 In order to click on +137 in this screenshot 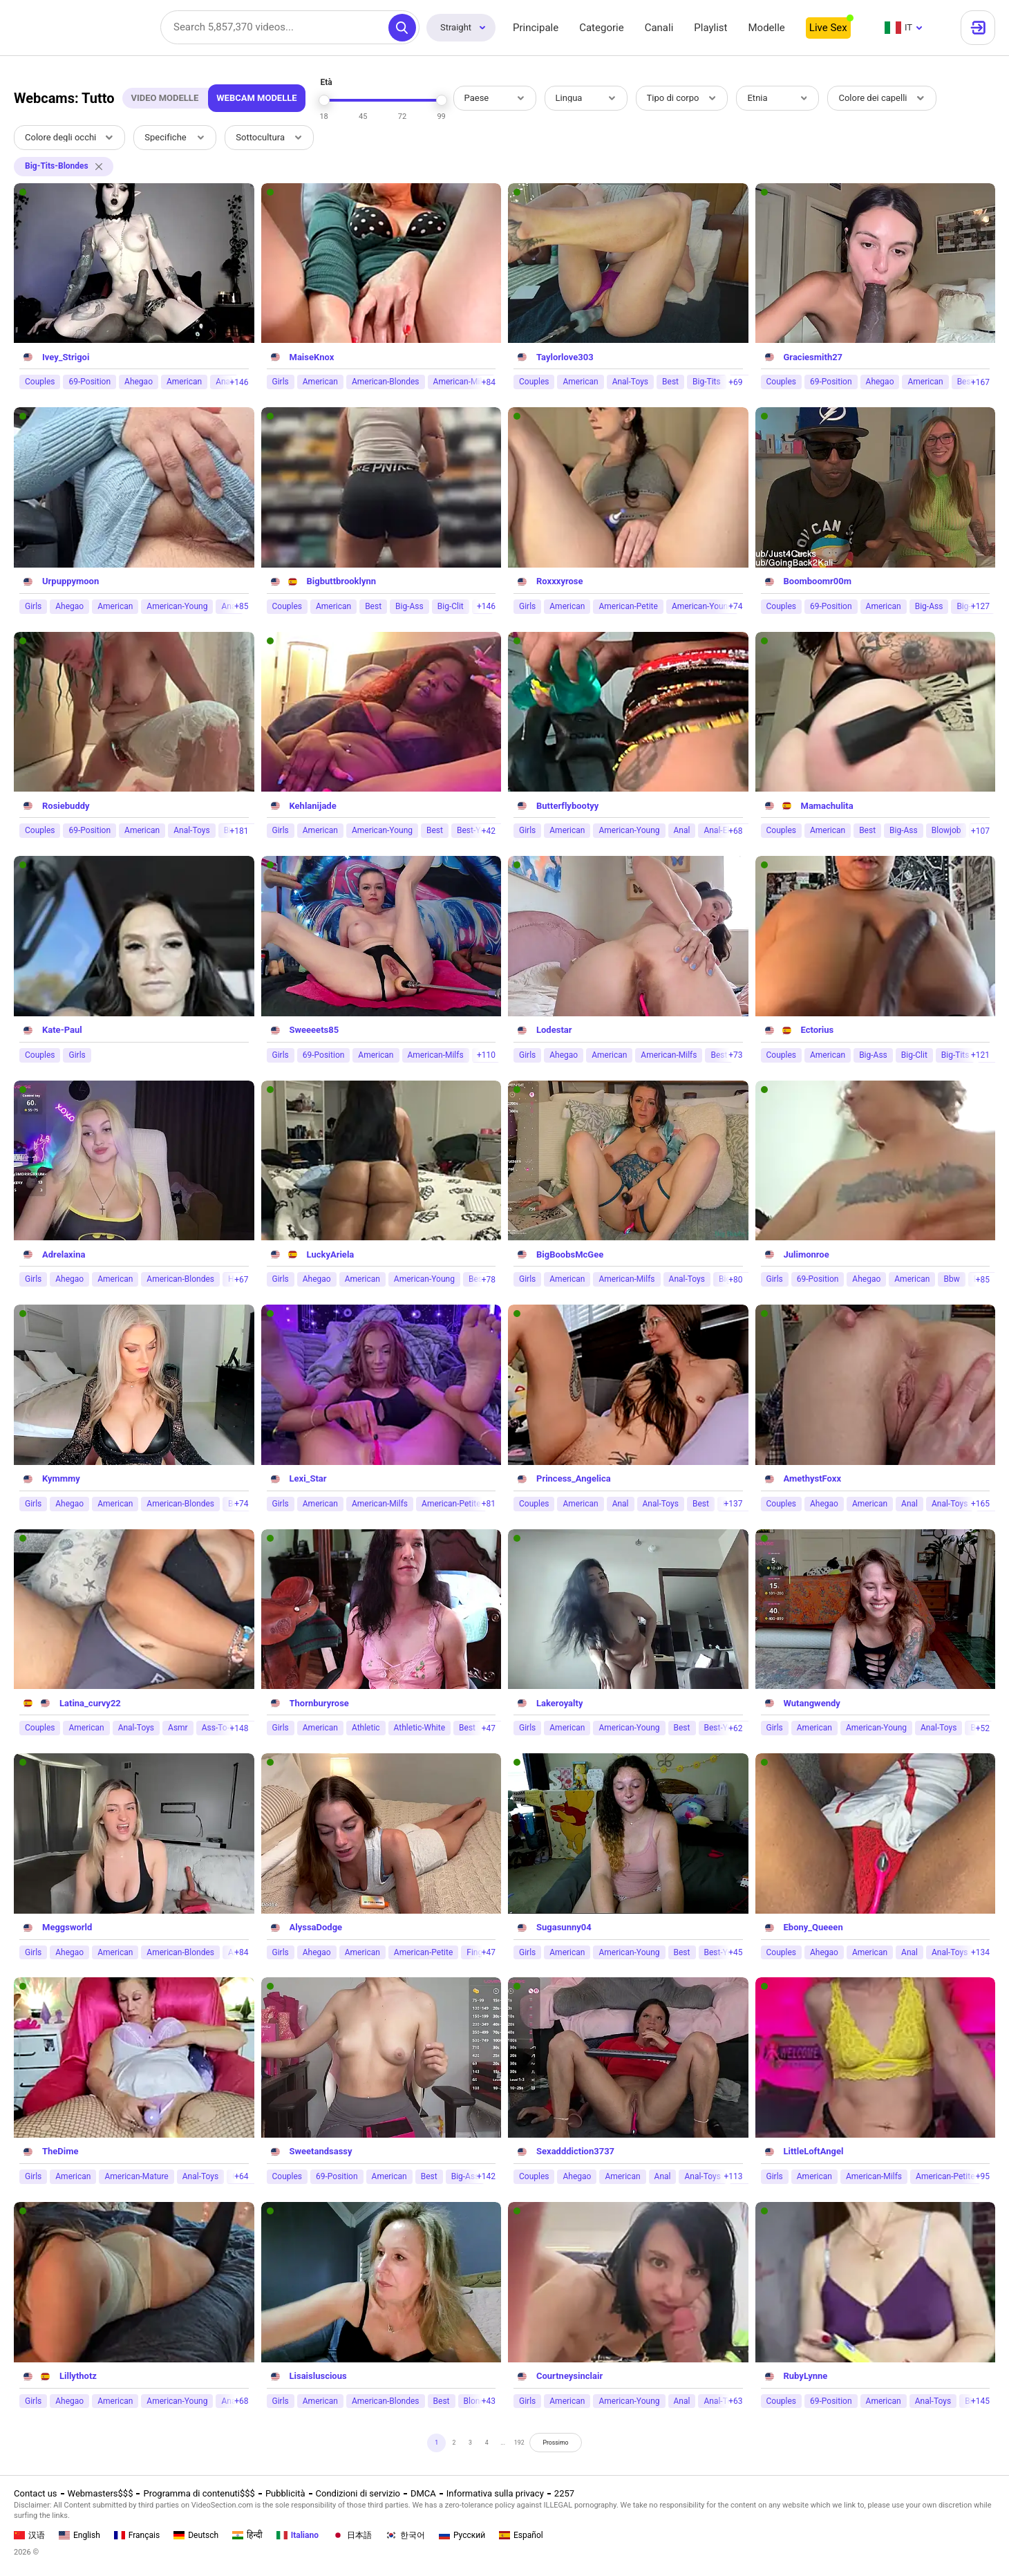, I will do `click(733, 1504)`.